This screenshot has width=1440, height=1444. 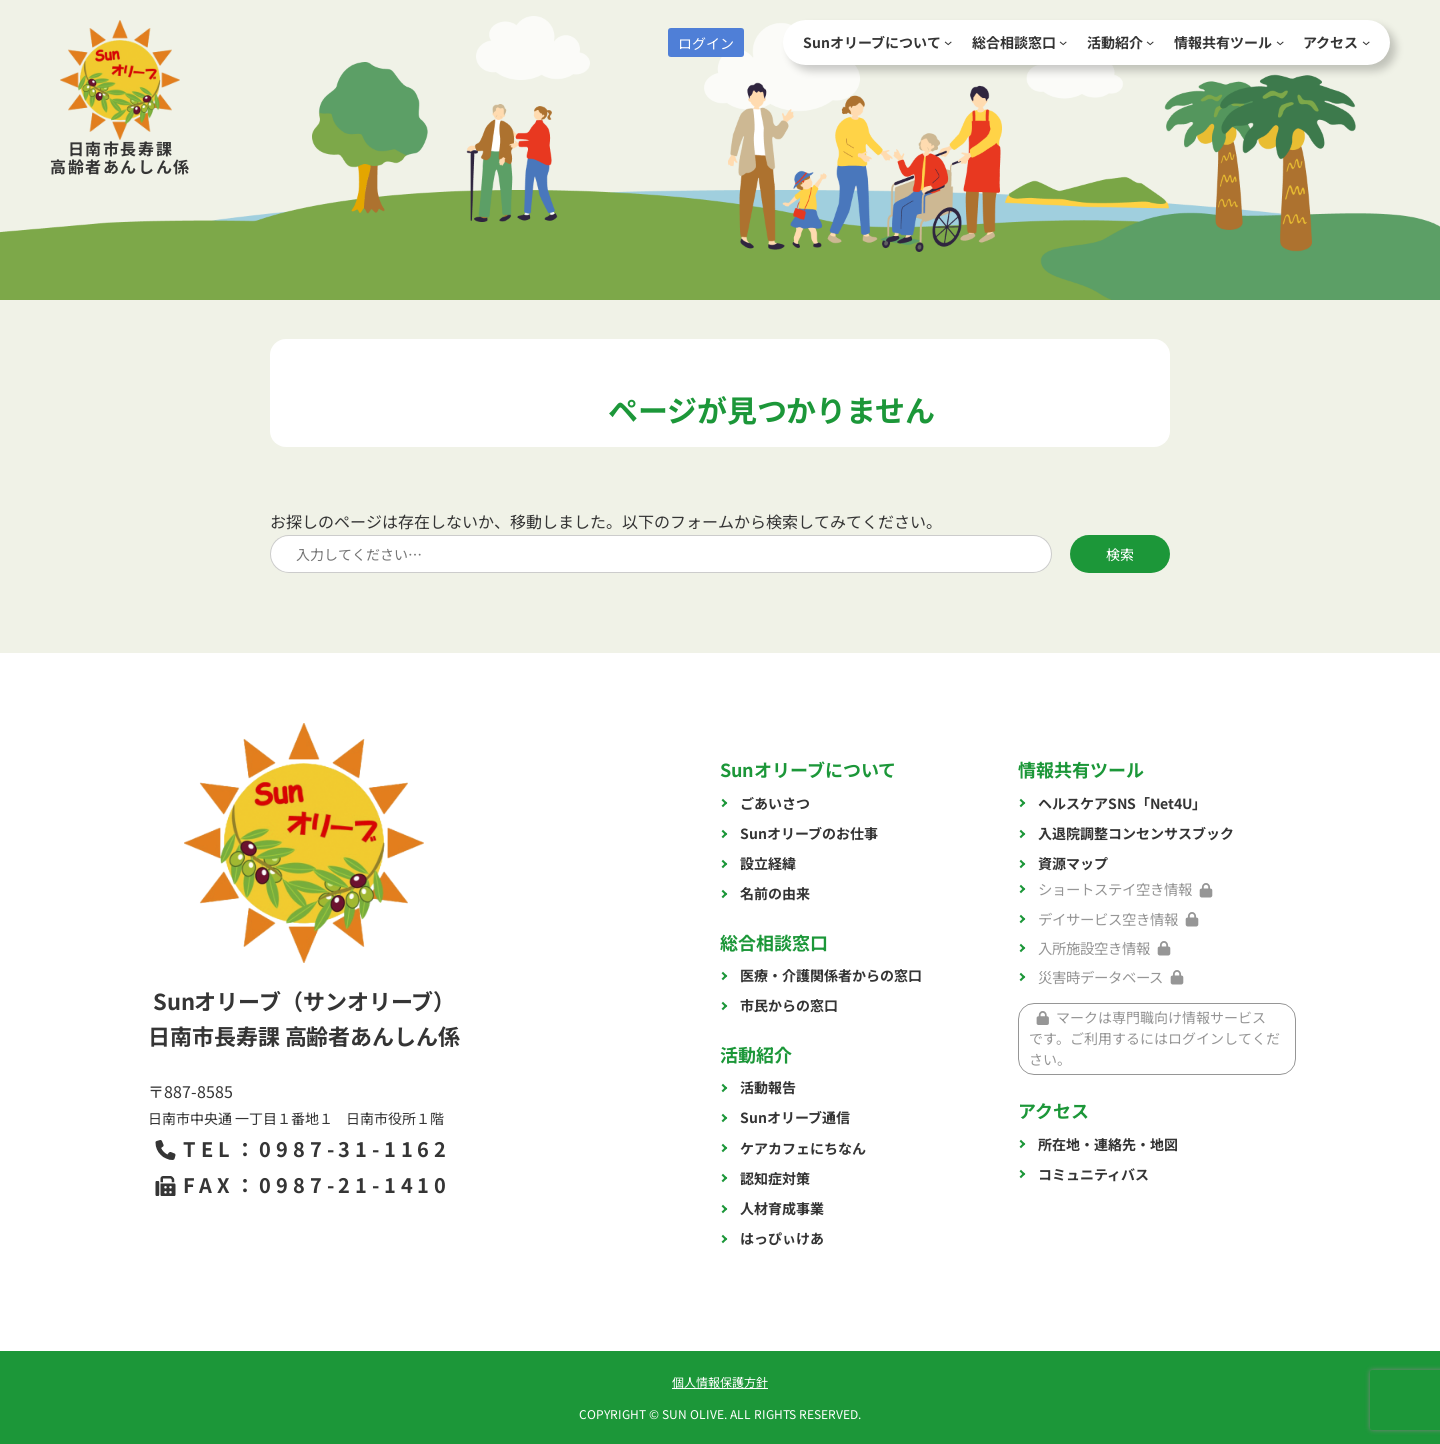 I want to click on [情報共有ツールのサブメニュー], so click(x=1280, y=42).